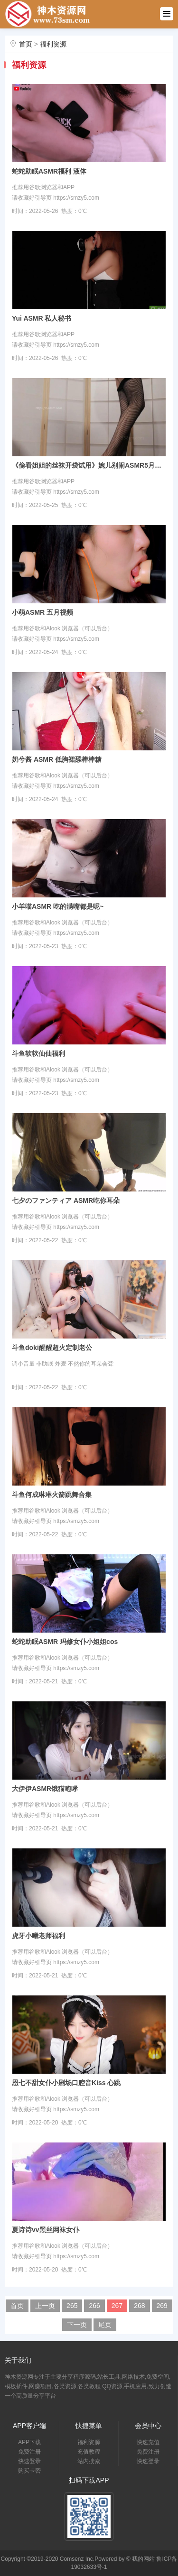 This screenshot has width=178, height=2576. Describe the element at coordinates (66, 2083) in the screenshot. I see `恩七不甜女仆小剧场口腔音Kiss 心跳` at that location.